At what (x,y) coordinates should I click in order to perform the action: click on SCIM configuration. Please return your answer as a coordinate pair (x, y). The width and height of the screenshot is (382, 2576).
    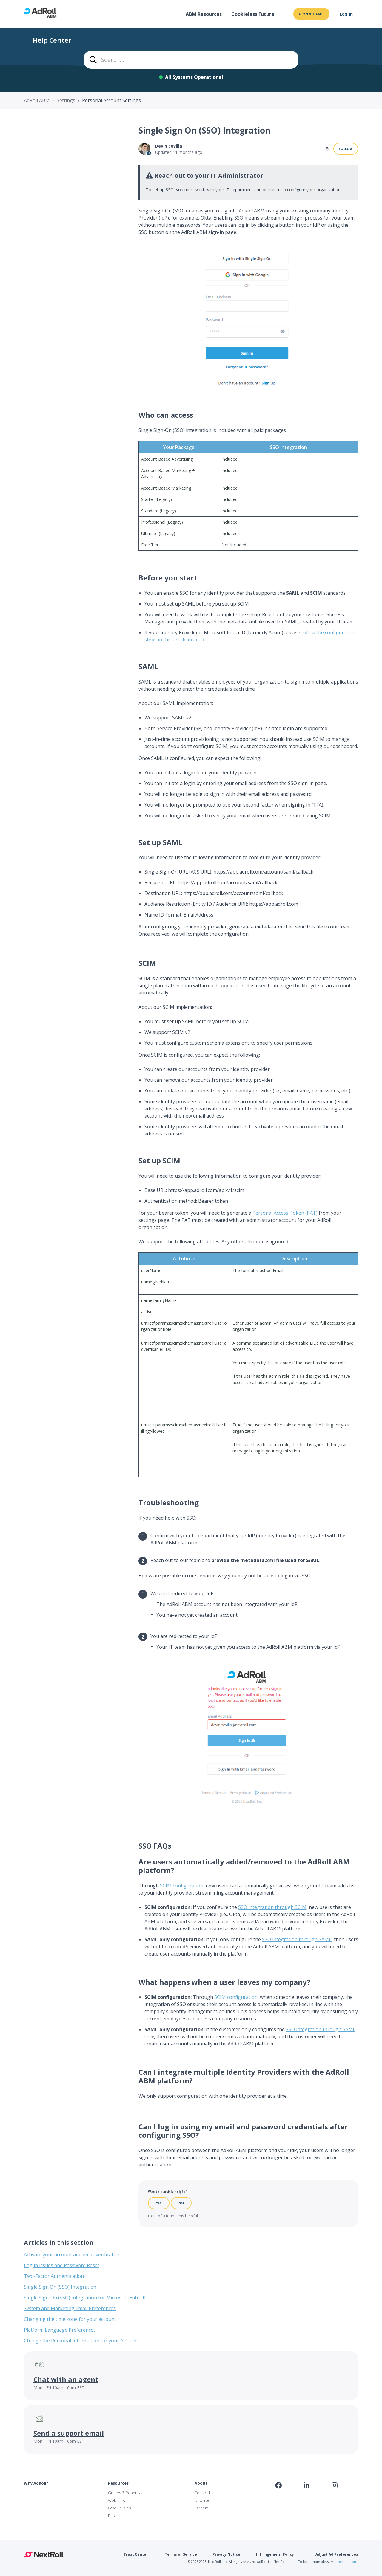
    Looking at the image, I should click on (181, 1885).